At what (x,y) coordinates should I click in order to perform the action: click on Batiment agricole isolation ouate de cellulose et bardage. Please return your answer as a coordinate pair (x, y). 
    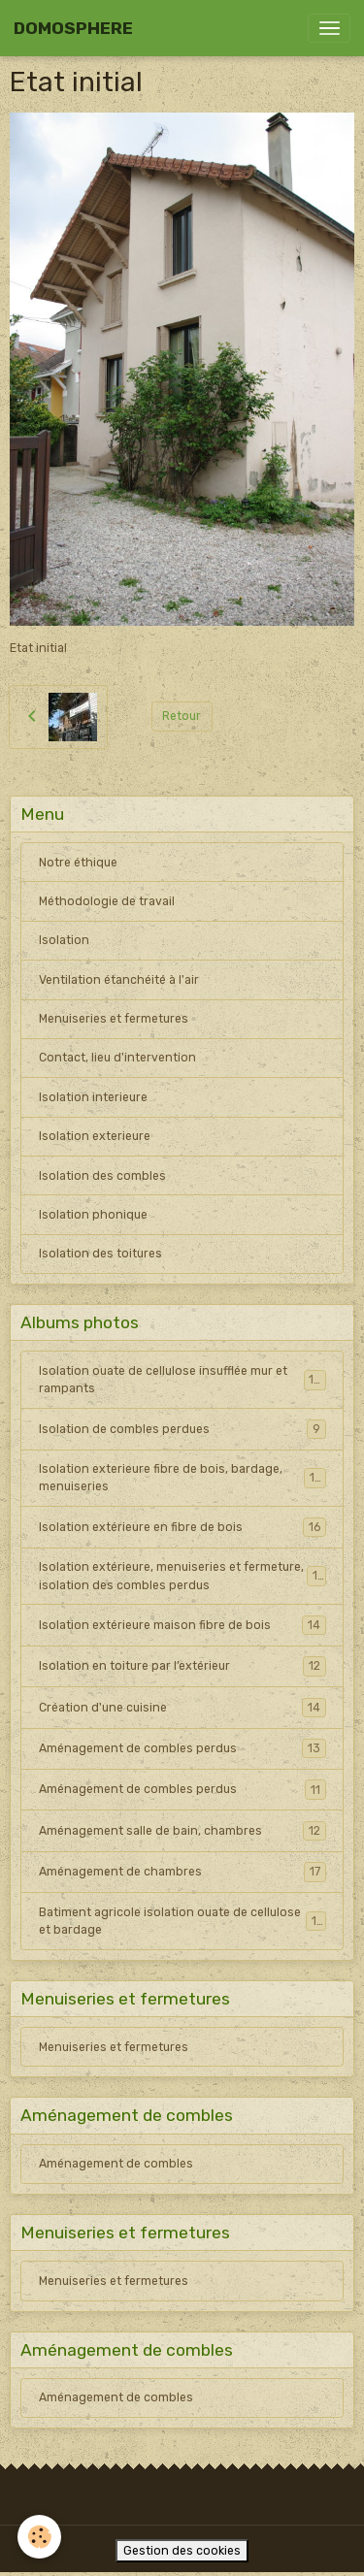
    Looking at the image, I should click on (182, 1921).